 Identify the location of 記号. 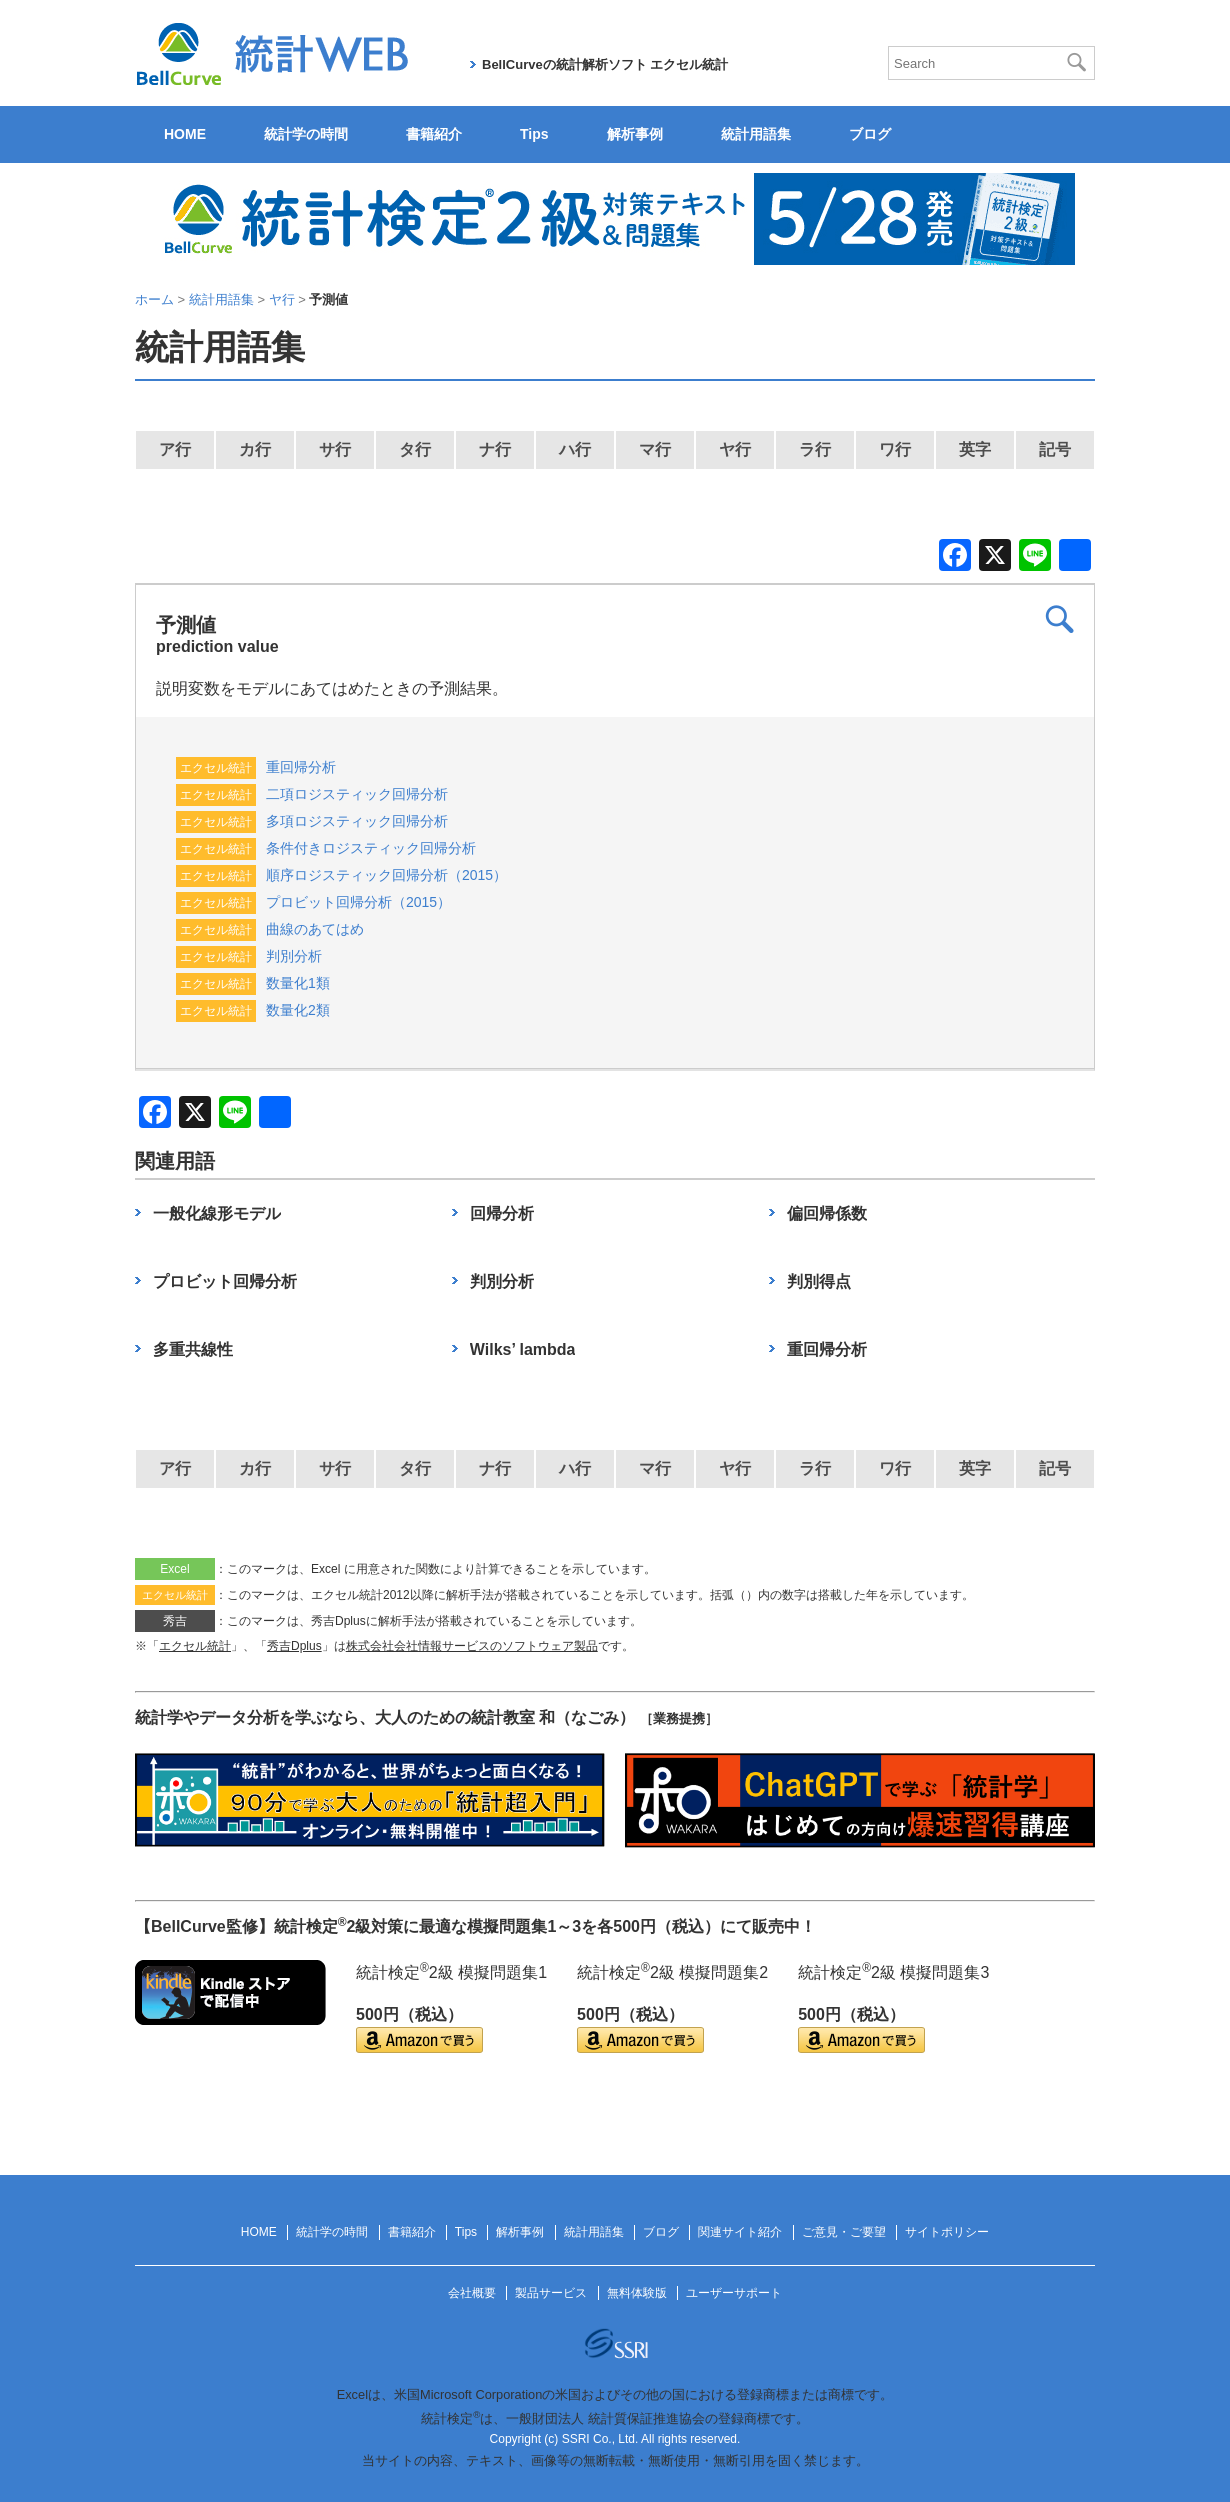
(1055, 449).